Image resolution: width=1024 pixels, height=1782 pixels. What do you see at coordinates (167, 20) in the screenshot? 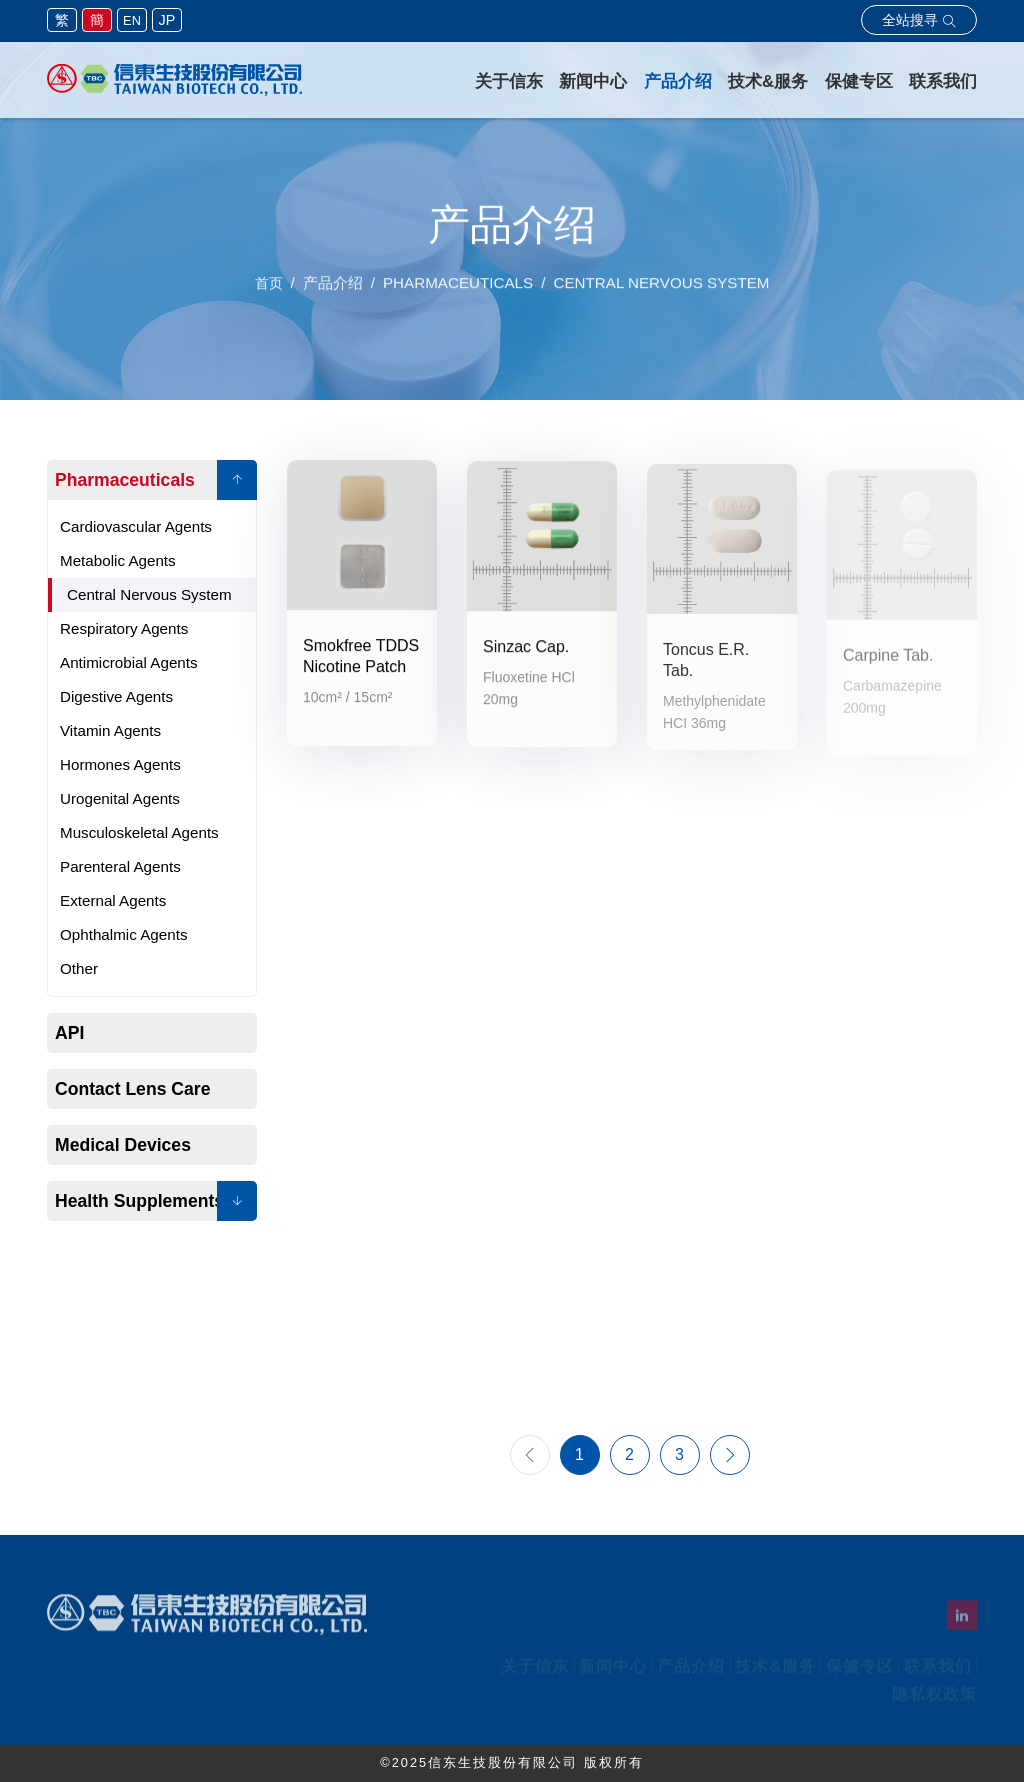
I see `JP` at bounding box center [167, 20].